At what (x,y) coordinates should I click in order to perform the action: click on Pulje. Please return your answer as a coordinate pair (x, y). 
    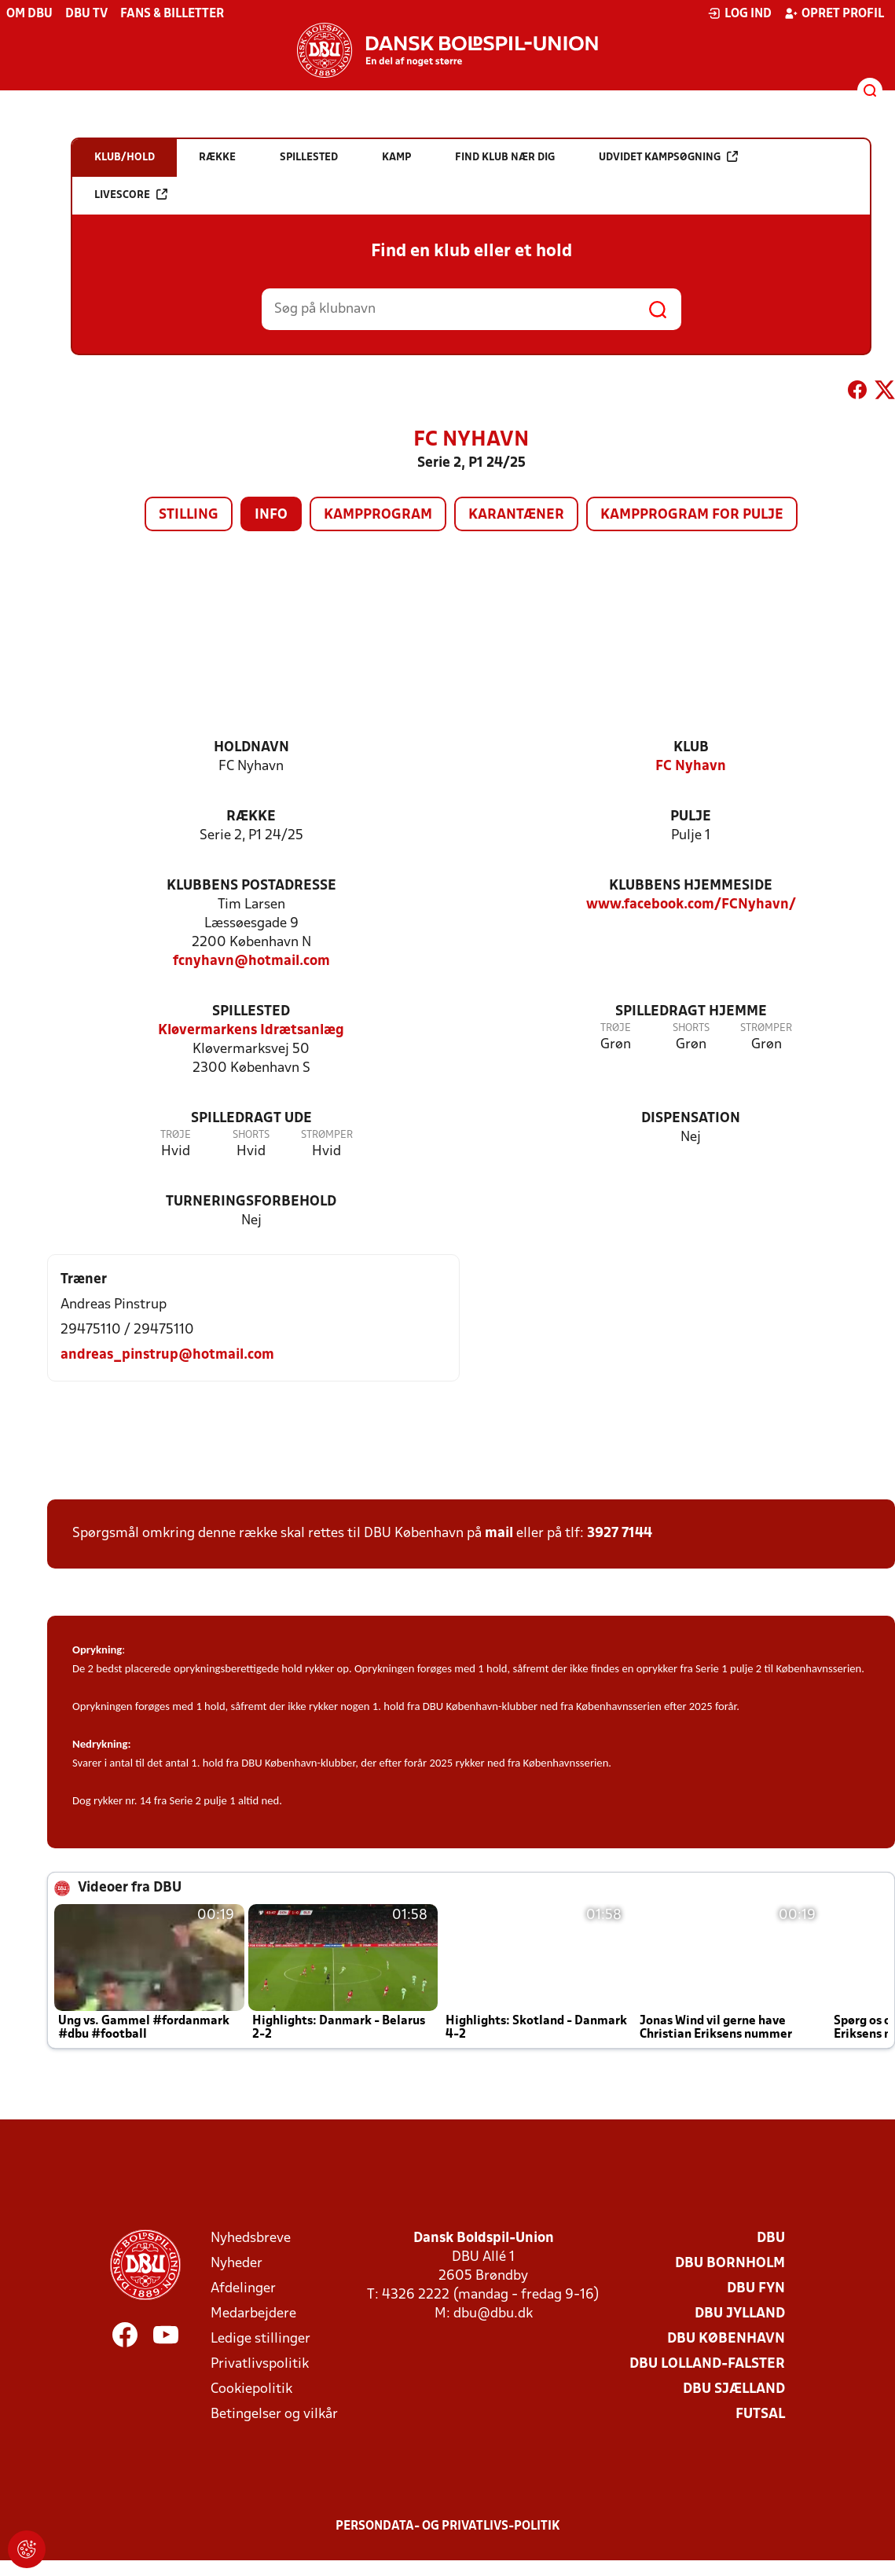
    Looking at the image, I should click on (690, 817).